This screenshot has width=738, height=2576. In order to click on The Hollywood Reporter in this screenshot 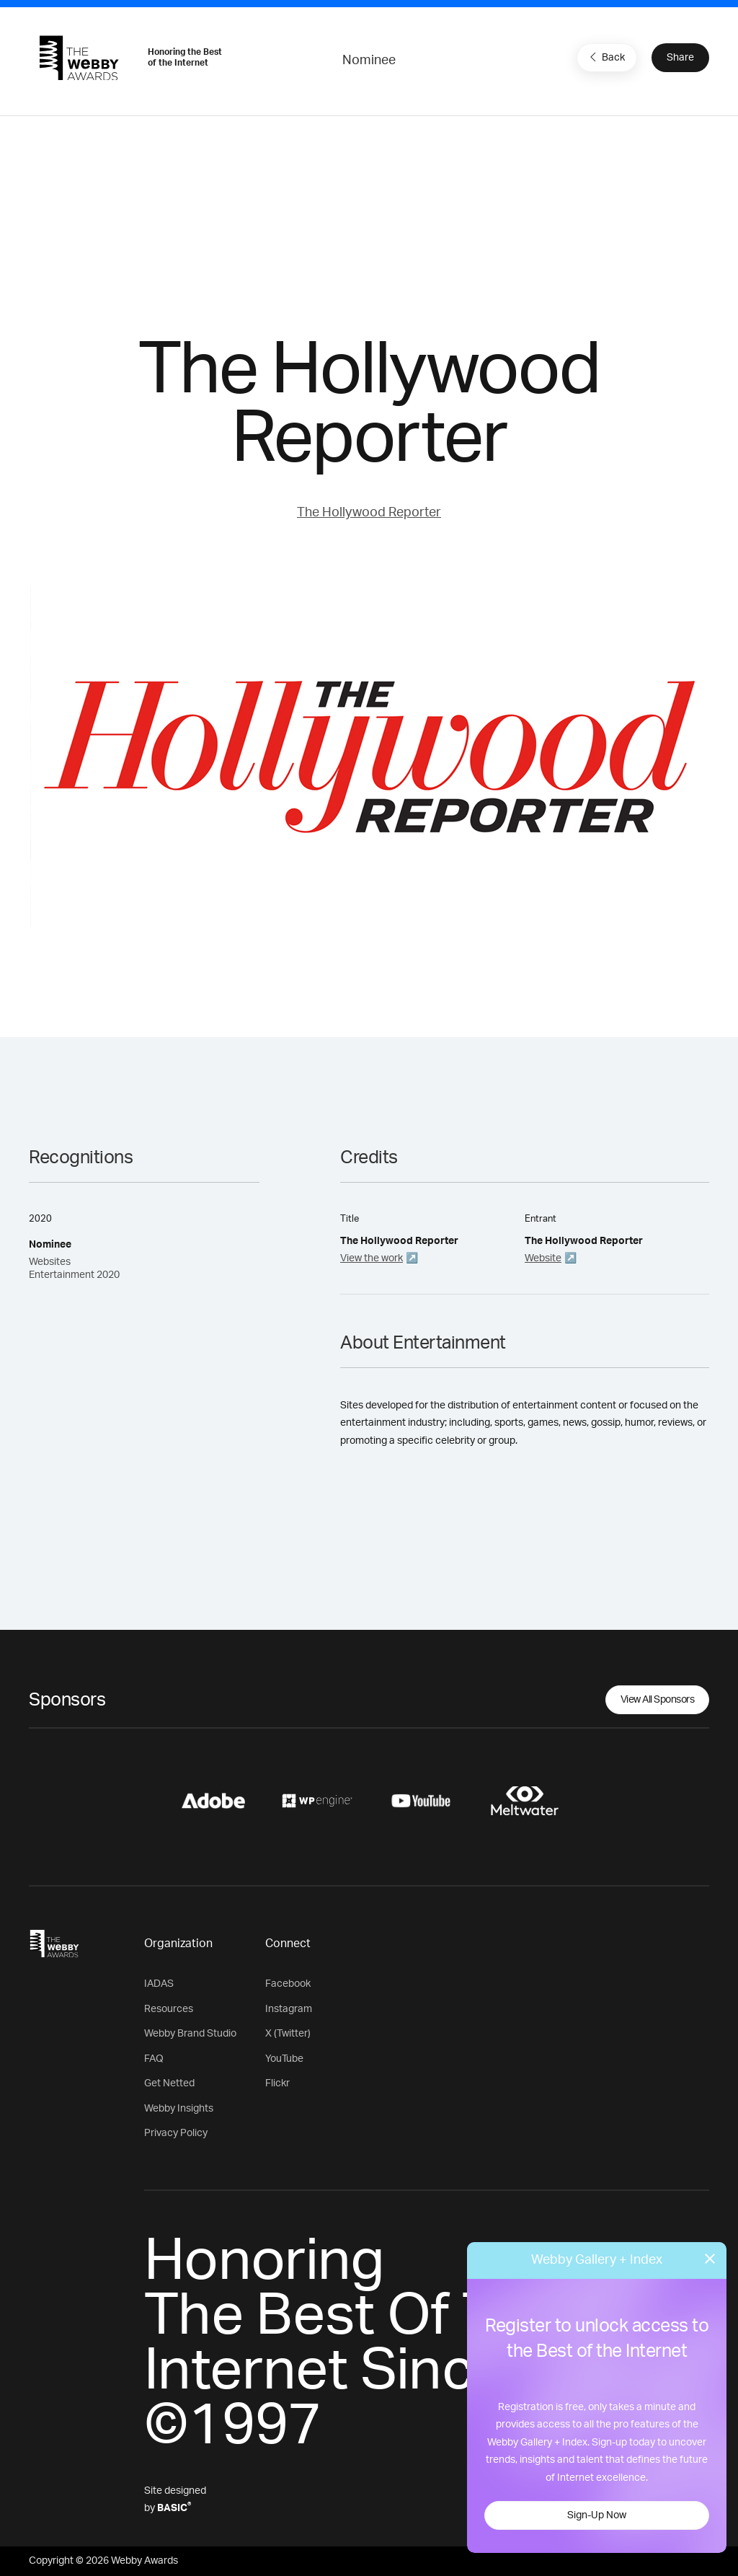, I will do `click(369, 512)`.